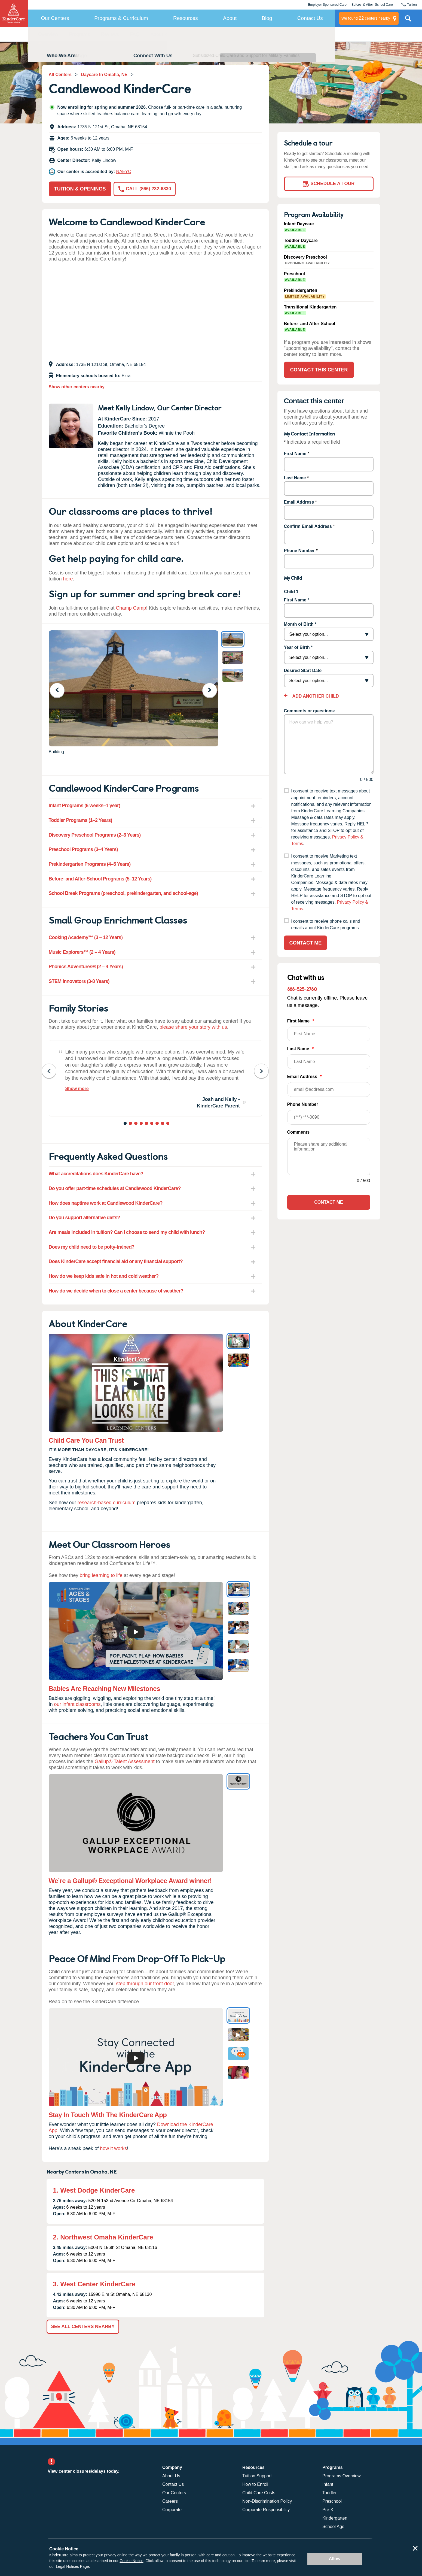  Describe the element at coordinates (303, 670) in the screenshot. I see `Desired Start Date` at that location.